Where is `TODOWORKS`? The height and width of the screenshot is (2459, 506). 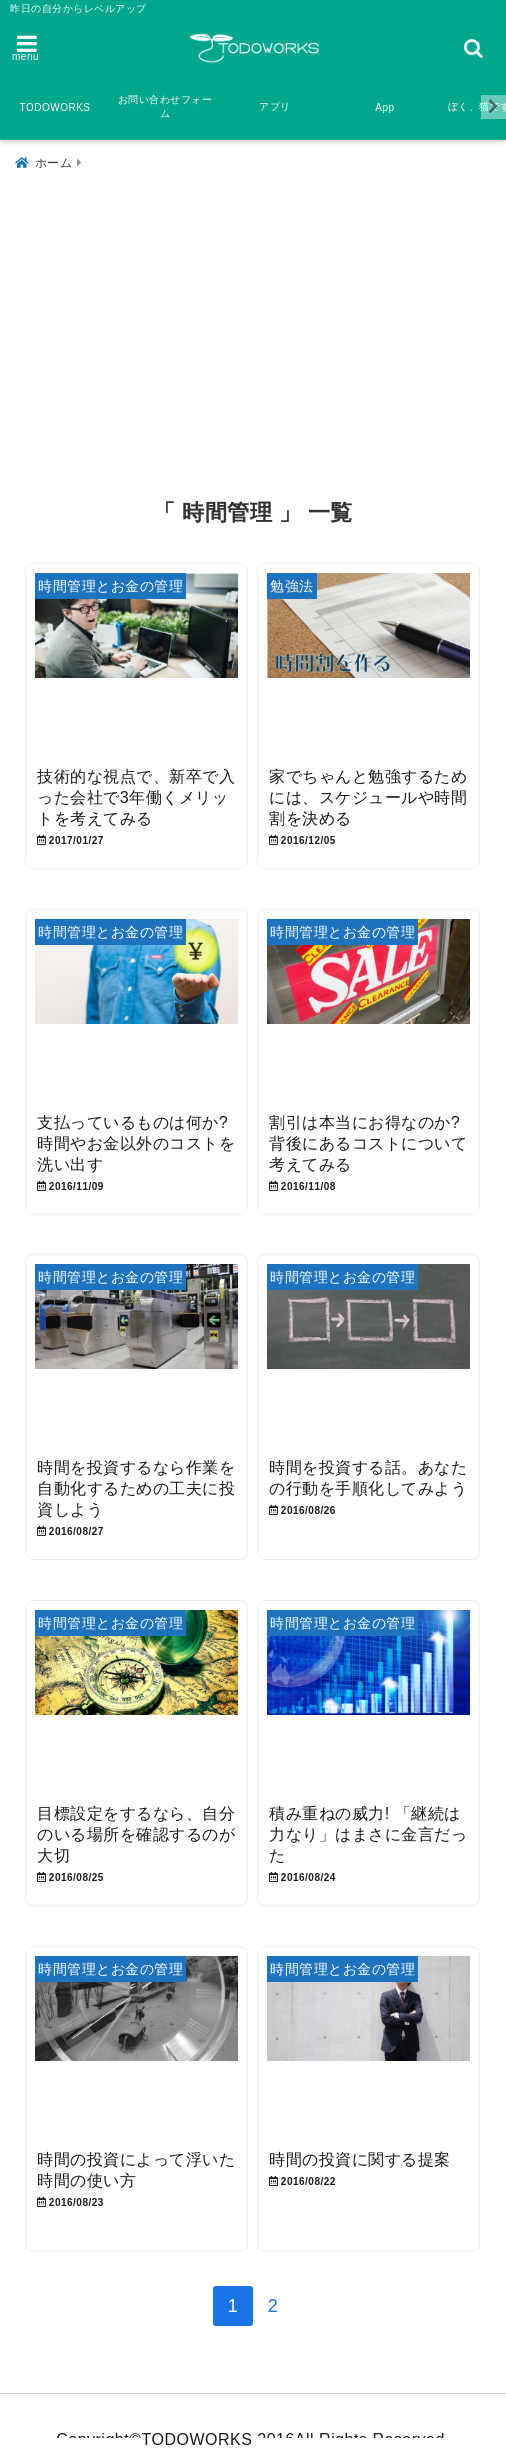
TODOWORKS is located at coordinates (55, 107).